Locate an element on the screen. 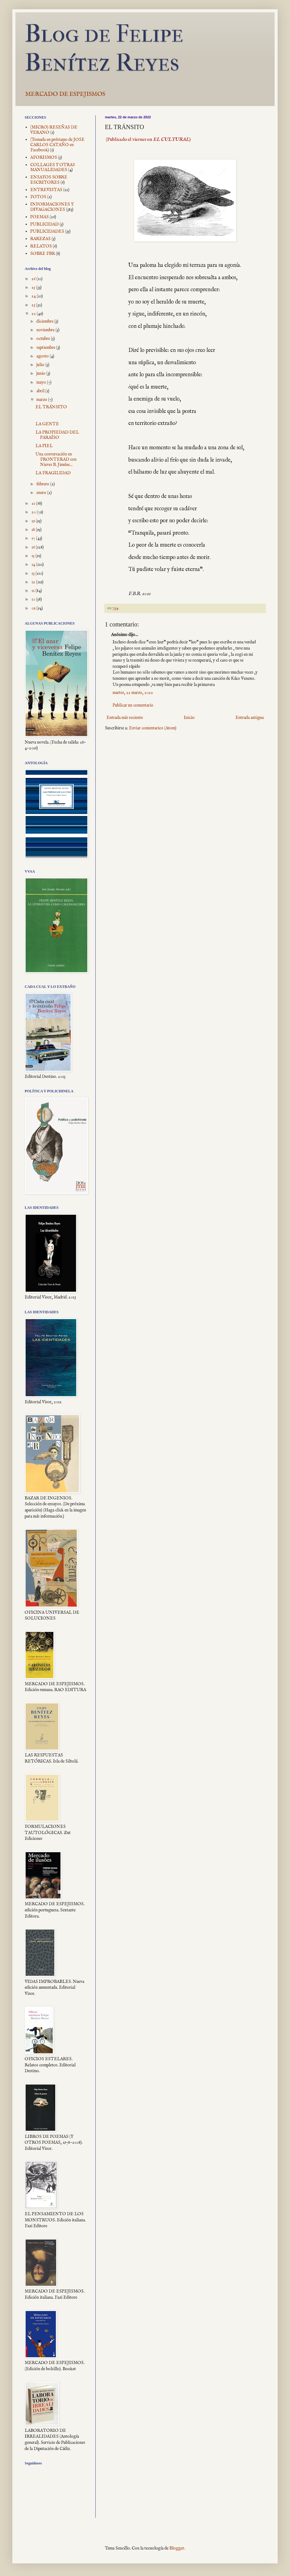  20 is located at coordinates (34, 512).